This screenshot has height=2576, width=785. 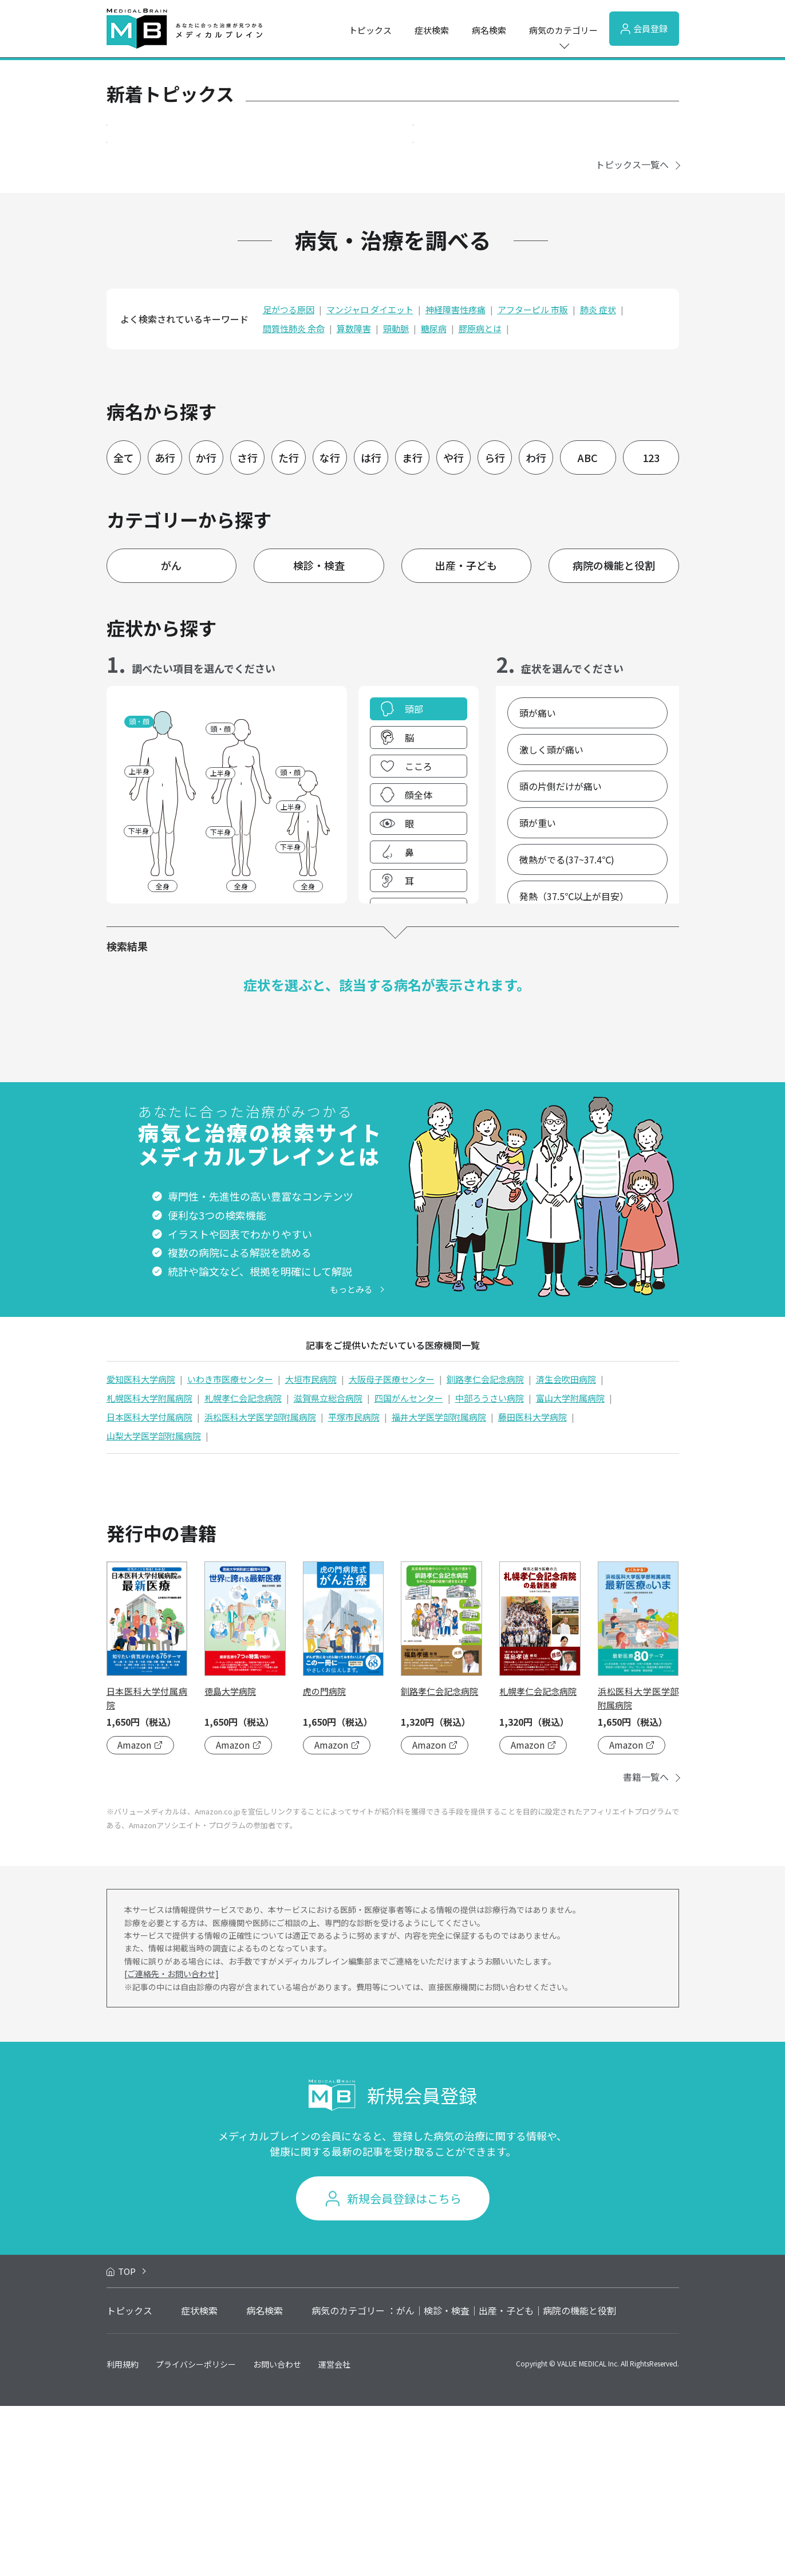 I want to click on 運営会社, so click(x=334, y=2534).